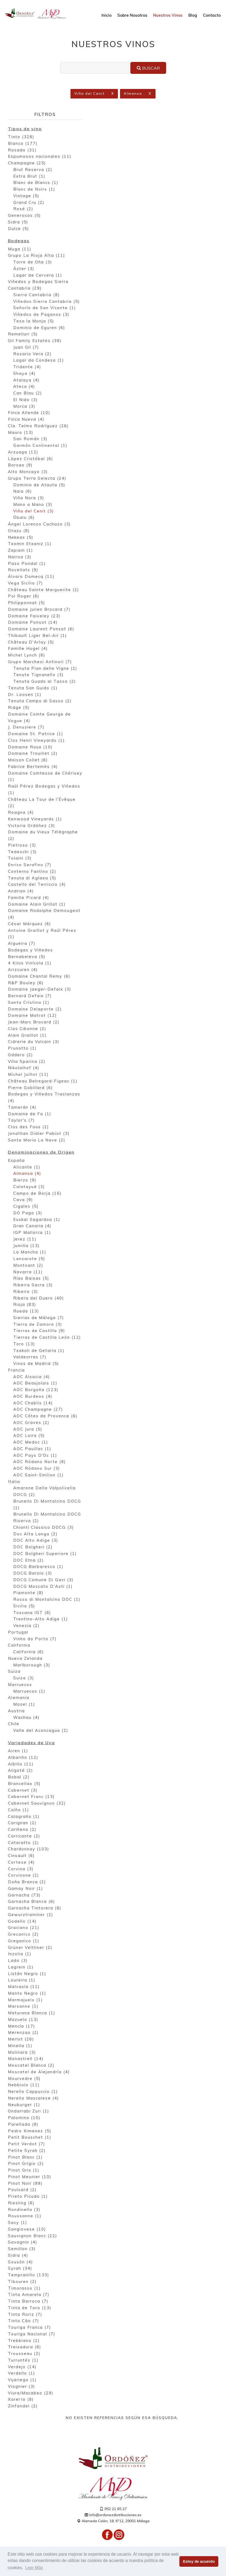 The width and height of the screenshot is (226, 2576). What do you see at coordinates (23, 2406) in the screenshot?
I see `Zinfandel (2)` at bounding box center [23, 2406].